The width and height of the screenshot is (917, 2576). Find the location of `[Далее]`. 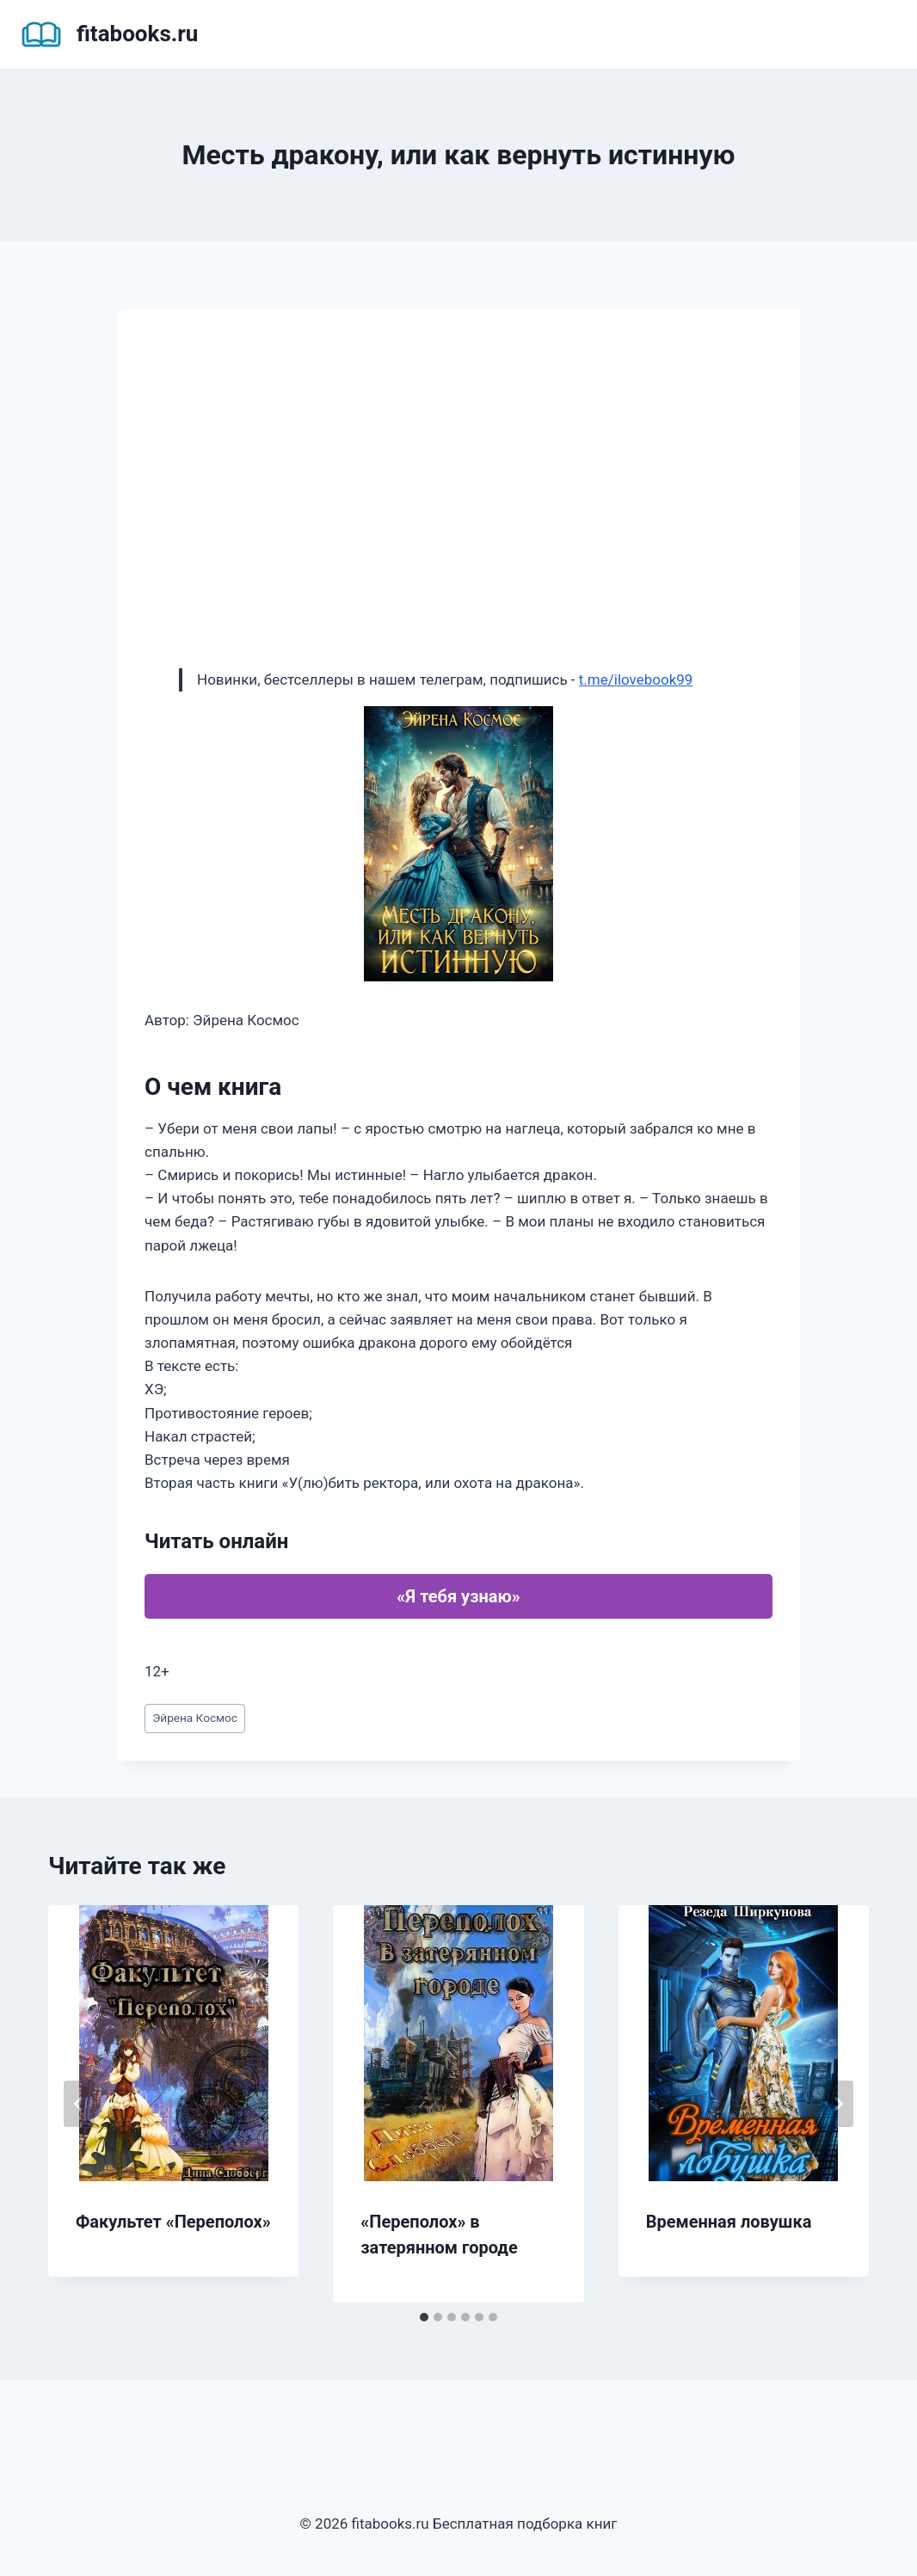

[Далее] is located at coordinates (837, 2104).